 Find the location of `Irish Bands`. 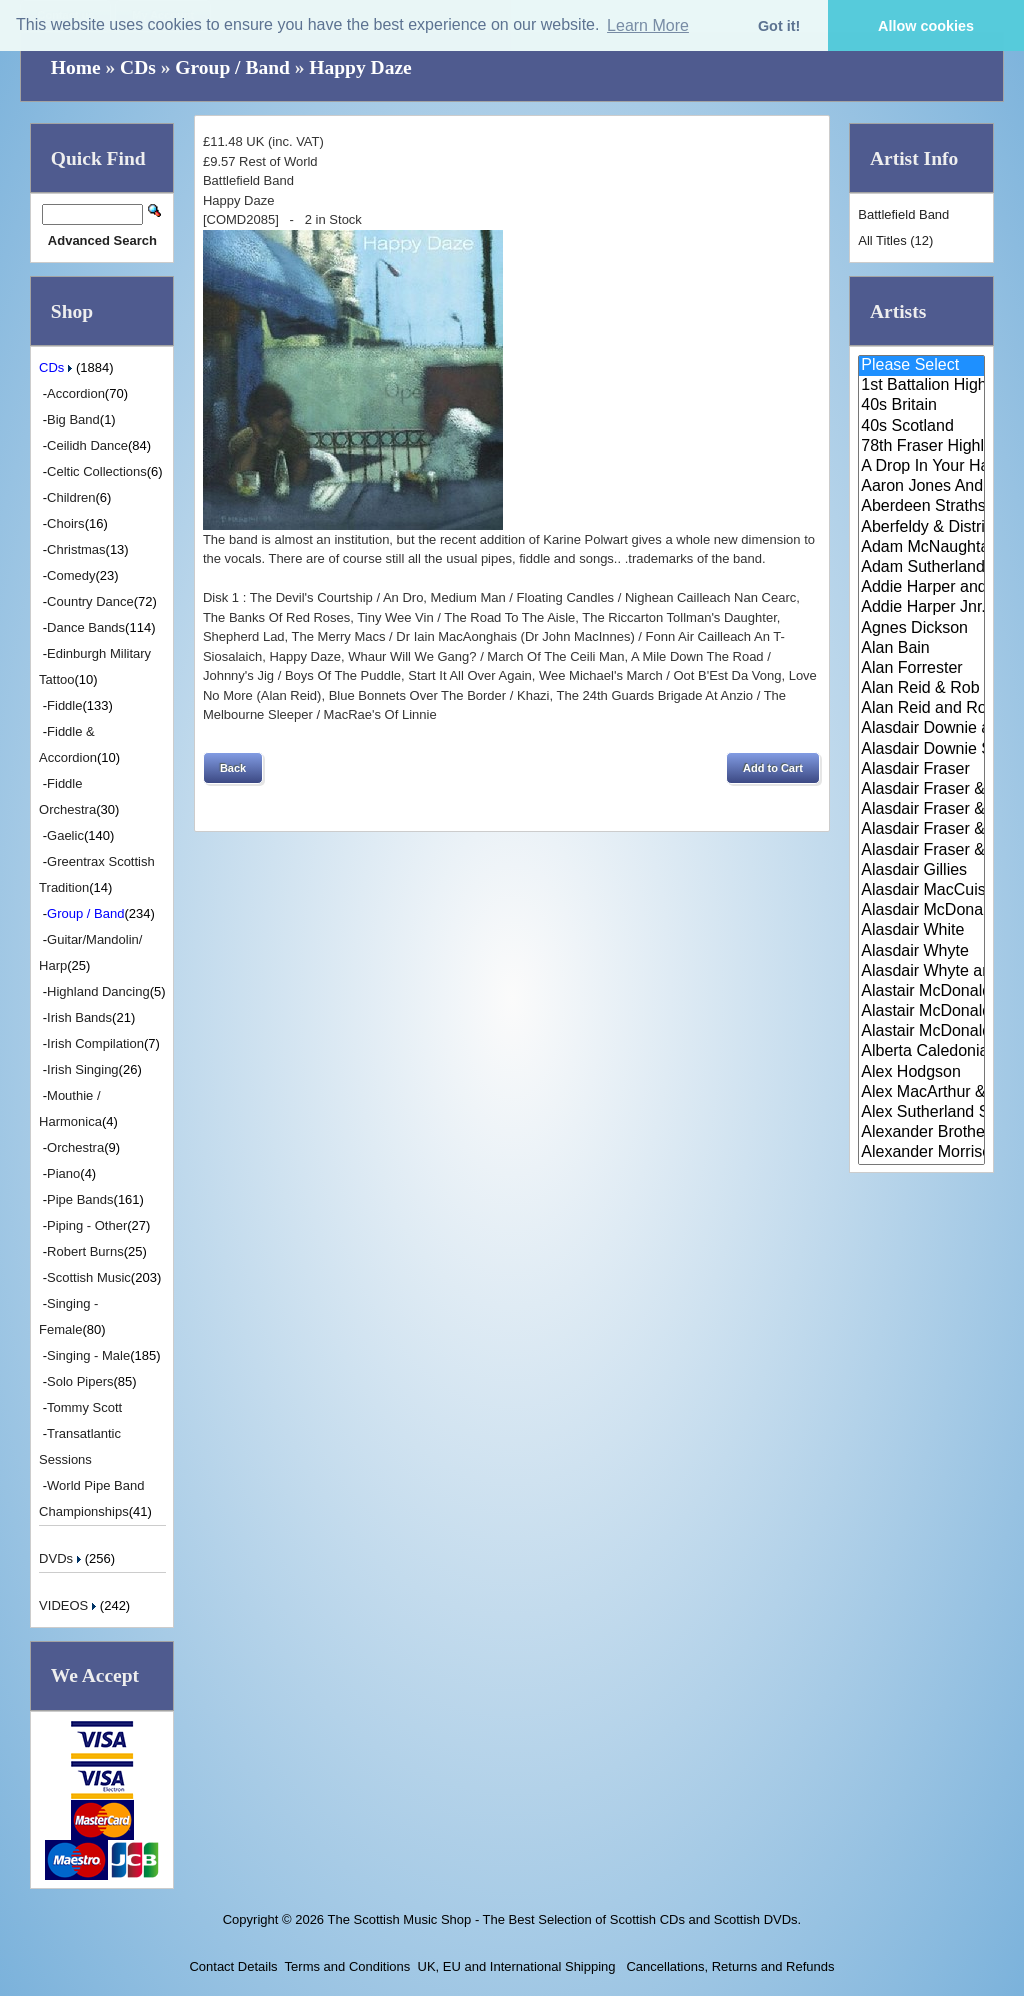

Irish Bands is located at coordinates (79, 1017).